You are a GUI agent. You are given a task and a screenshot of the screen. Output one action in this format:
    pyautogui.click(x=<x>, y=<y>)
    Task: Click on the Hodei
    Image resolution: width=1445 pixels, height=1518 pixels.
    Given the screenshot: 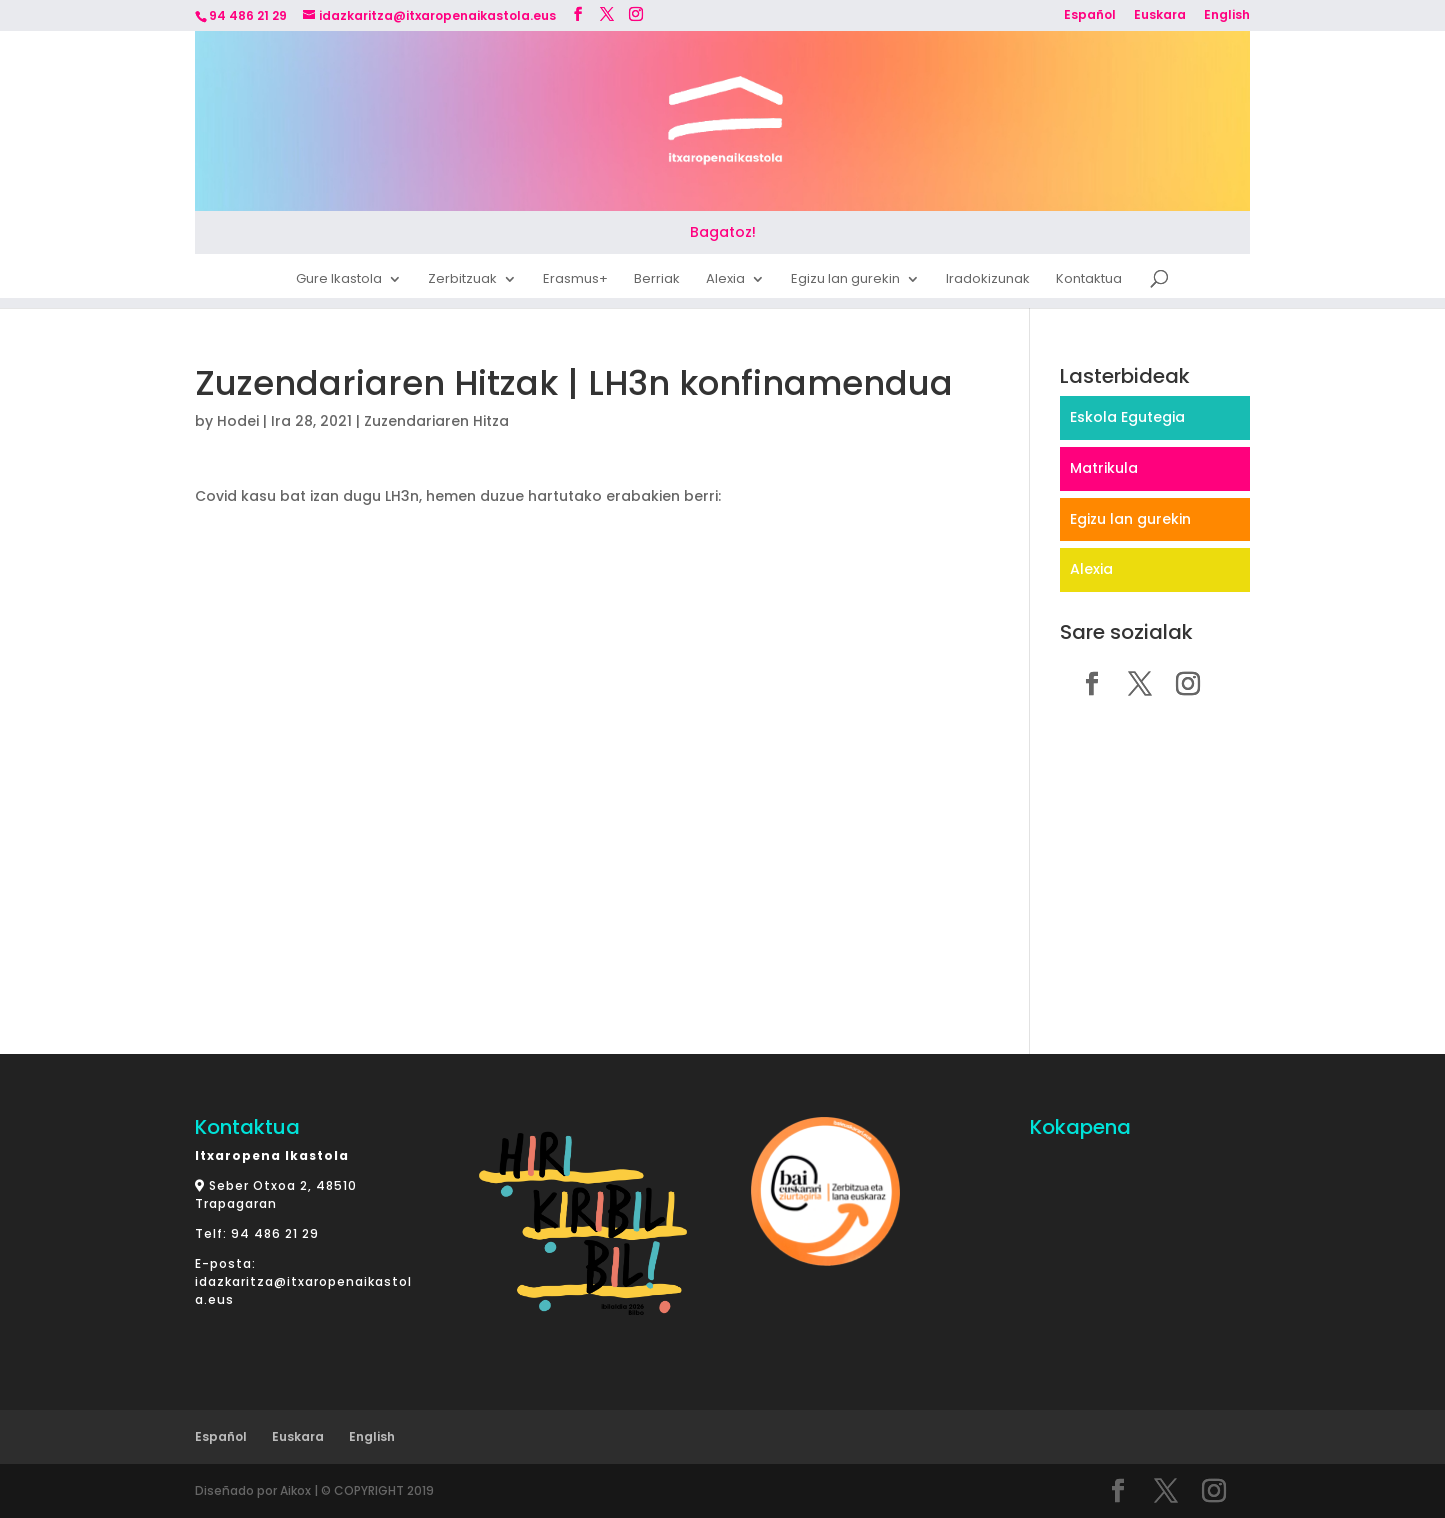 What is the action you would take?
    pyautogui.click(x=238, y=421)
    